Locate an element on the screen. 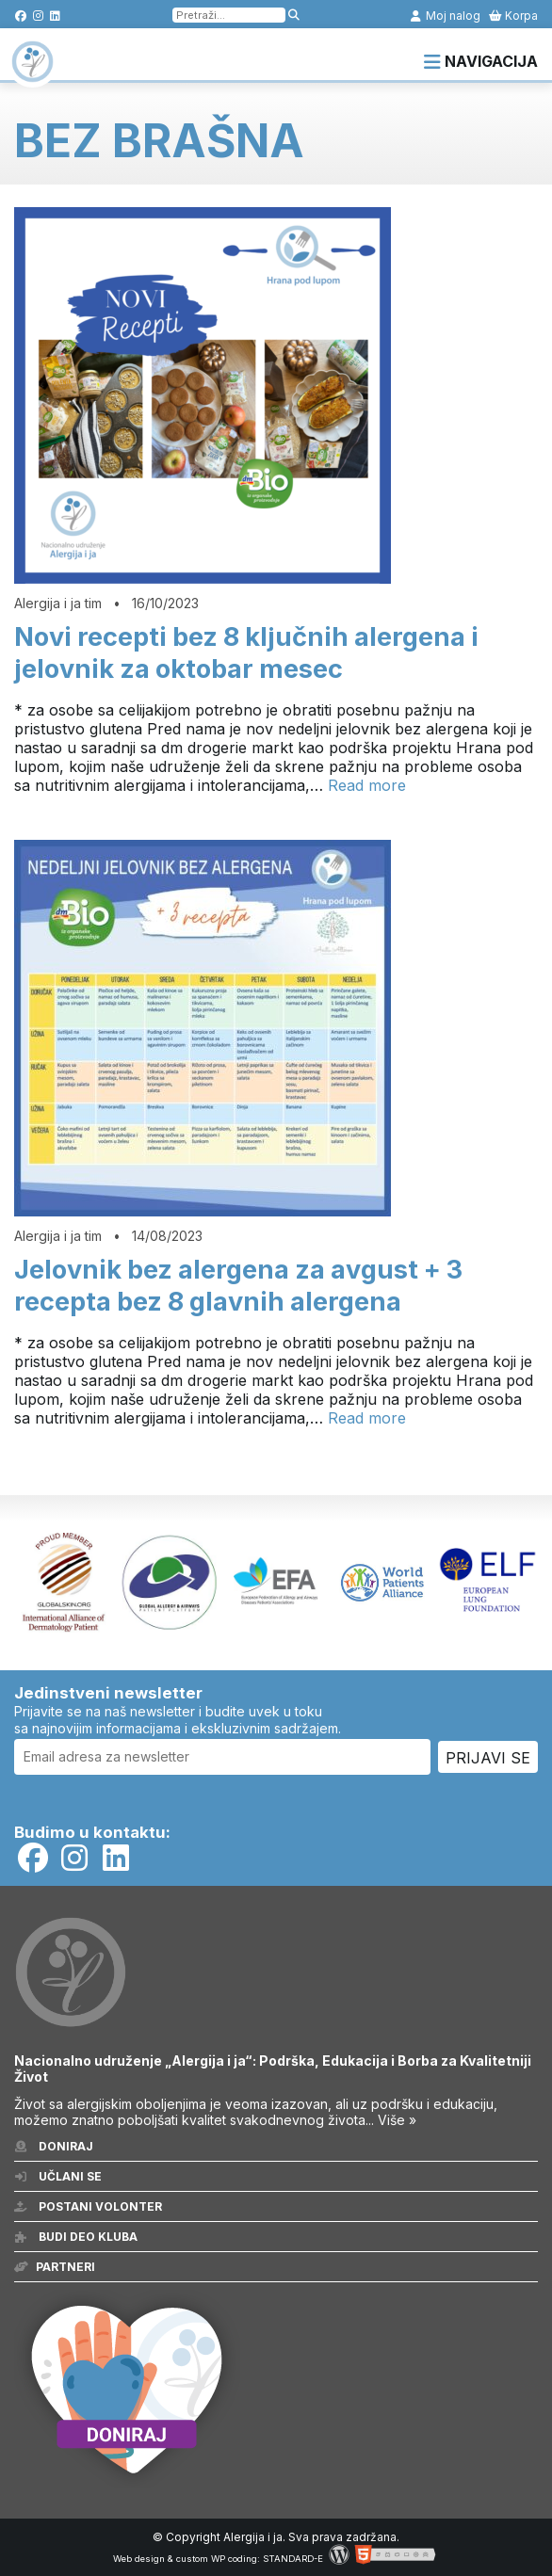 The image size is (552, 2576). STANDARD-E is located at coordinates (293, 2558).